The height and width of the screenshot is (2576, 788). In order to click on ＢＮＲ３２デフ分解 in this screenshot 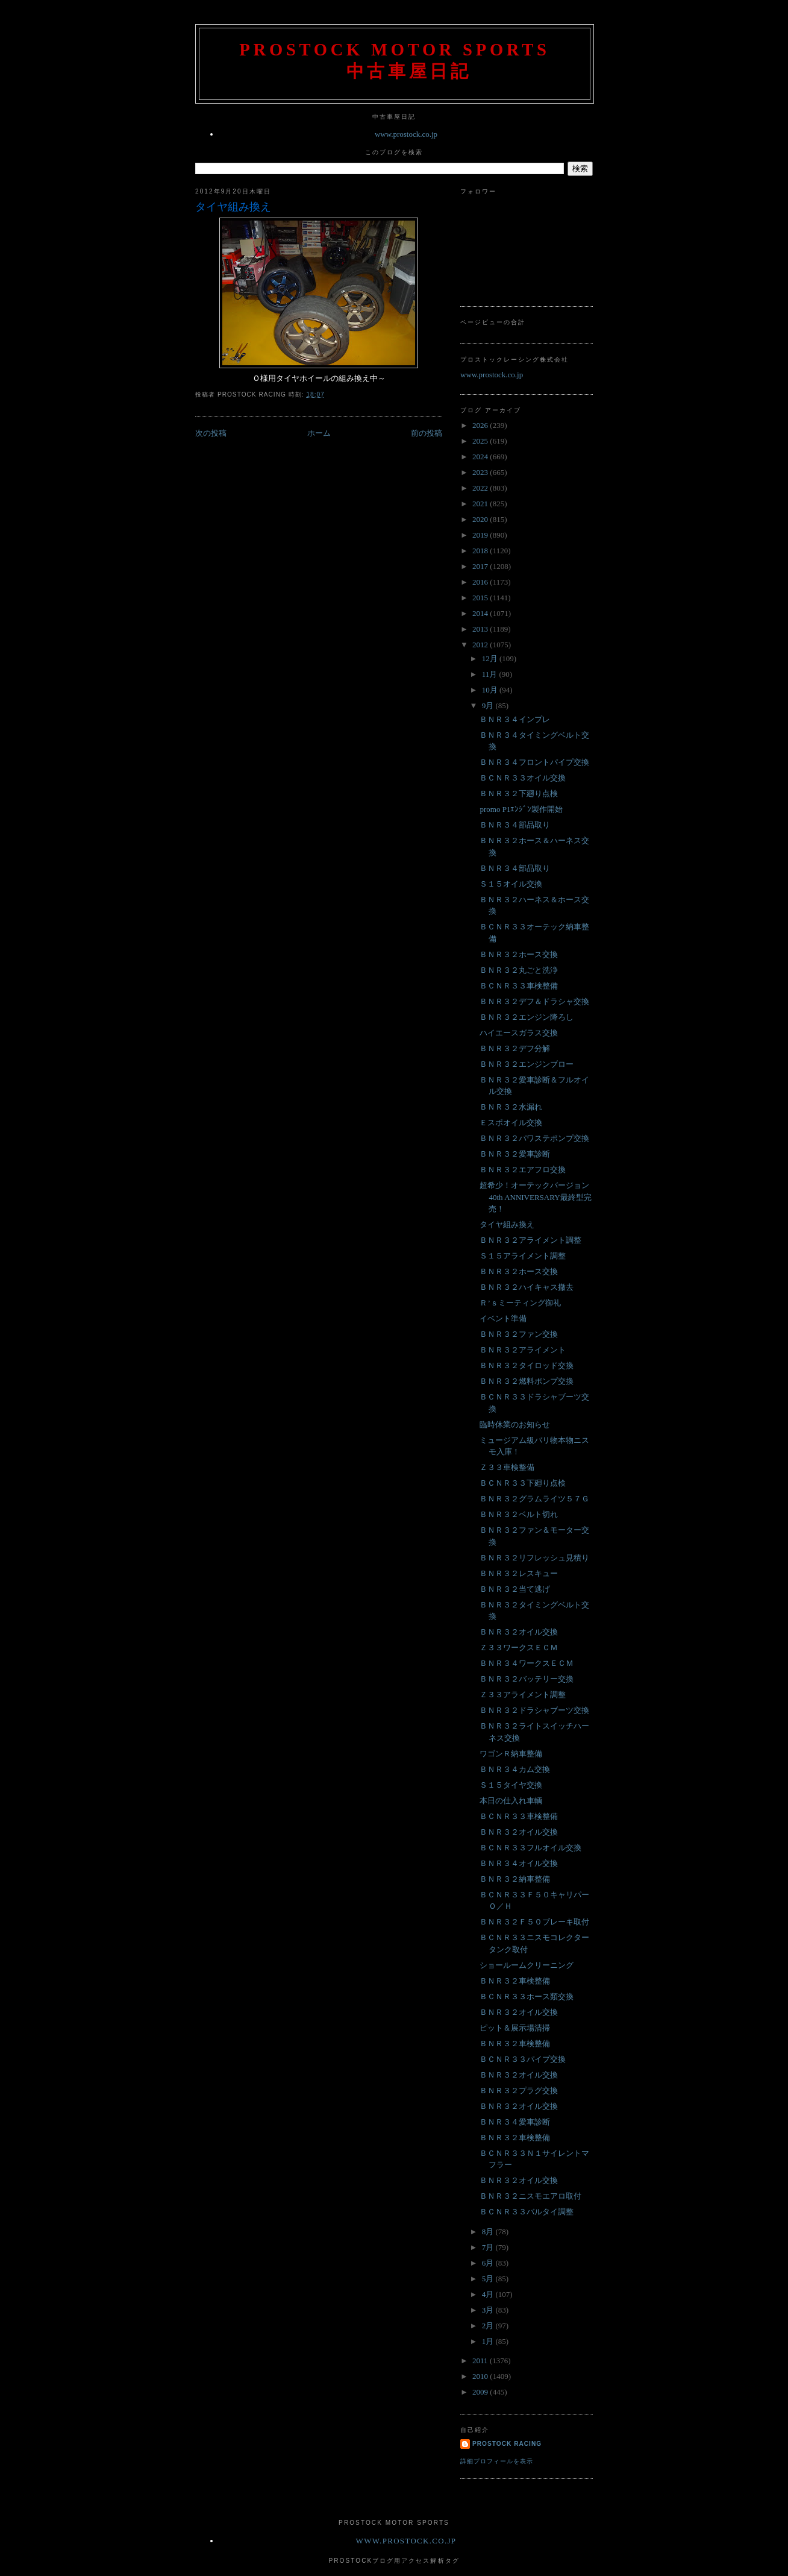, I will do `click(515, 1048)`.